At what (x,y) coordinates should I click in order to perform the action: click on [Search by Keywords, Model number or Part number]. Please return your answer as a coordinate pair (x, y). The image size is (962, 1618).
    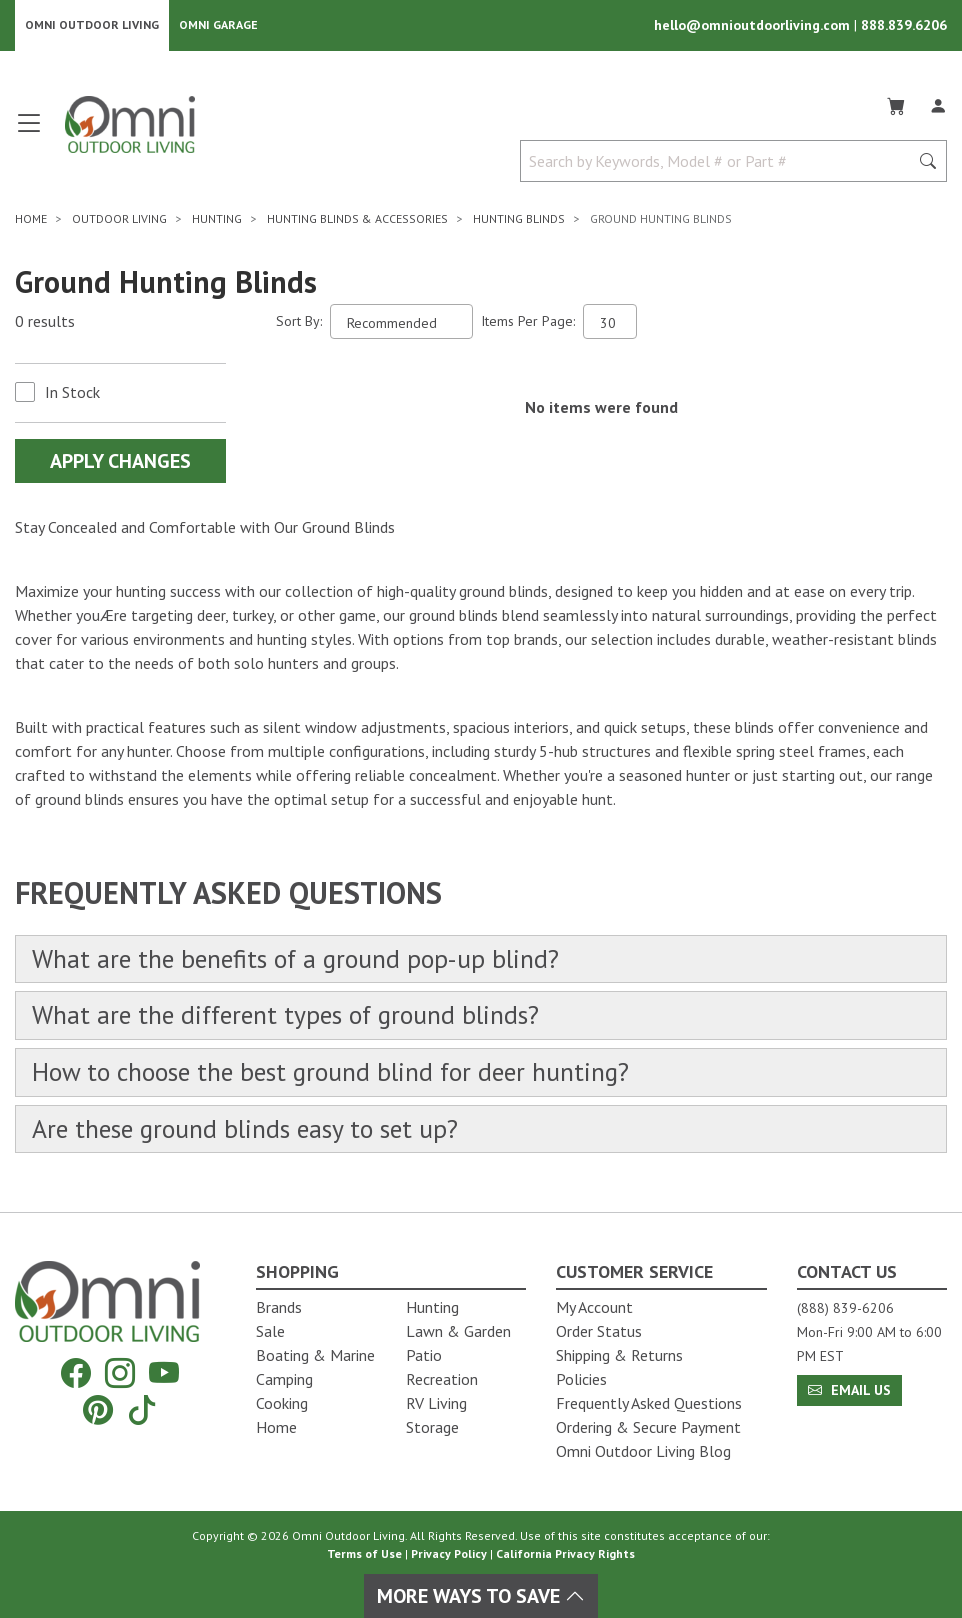
    Looking at the image, I should click on (720, 162).